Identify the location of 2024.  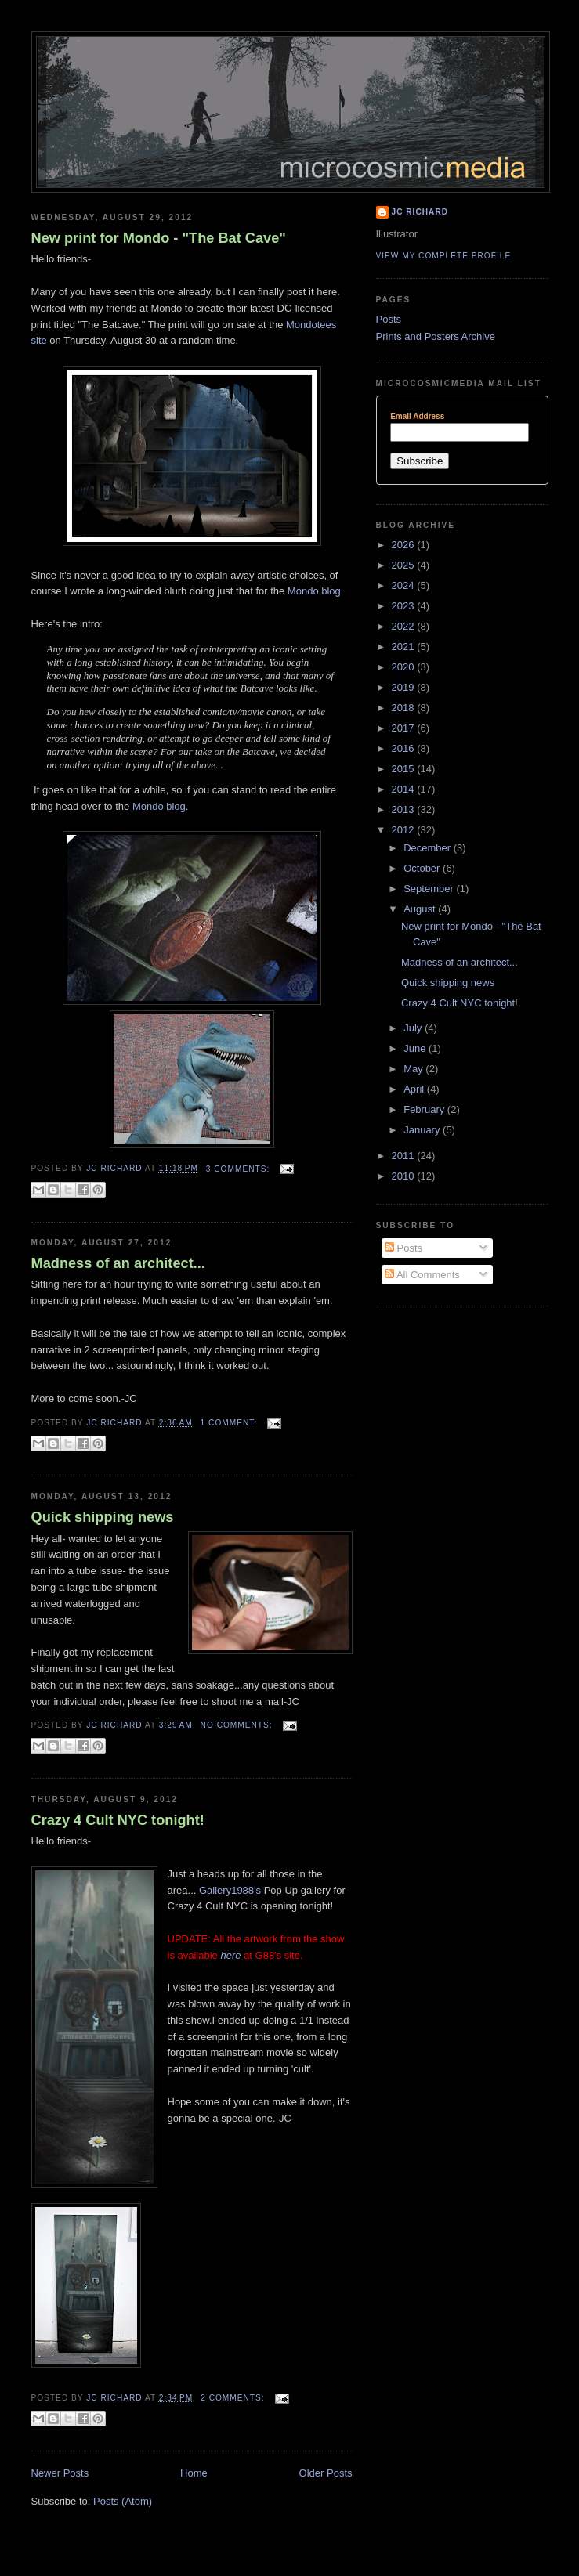
(405, 585).